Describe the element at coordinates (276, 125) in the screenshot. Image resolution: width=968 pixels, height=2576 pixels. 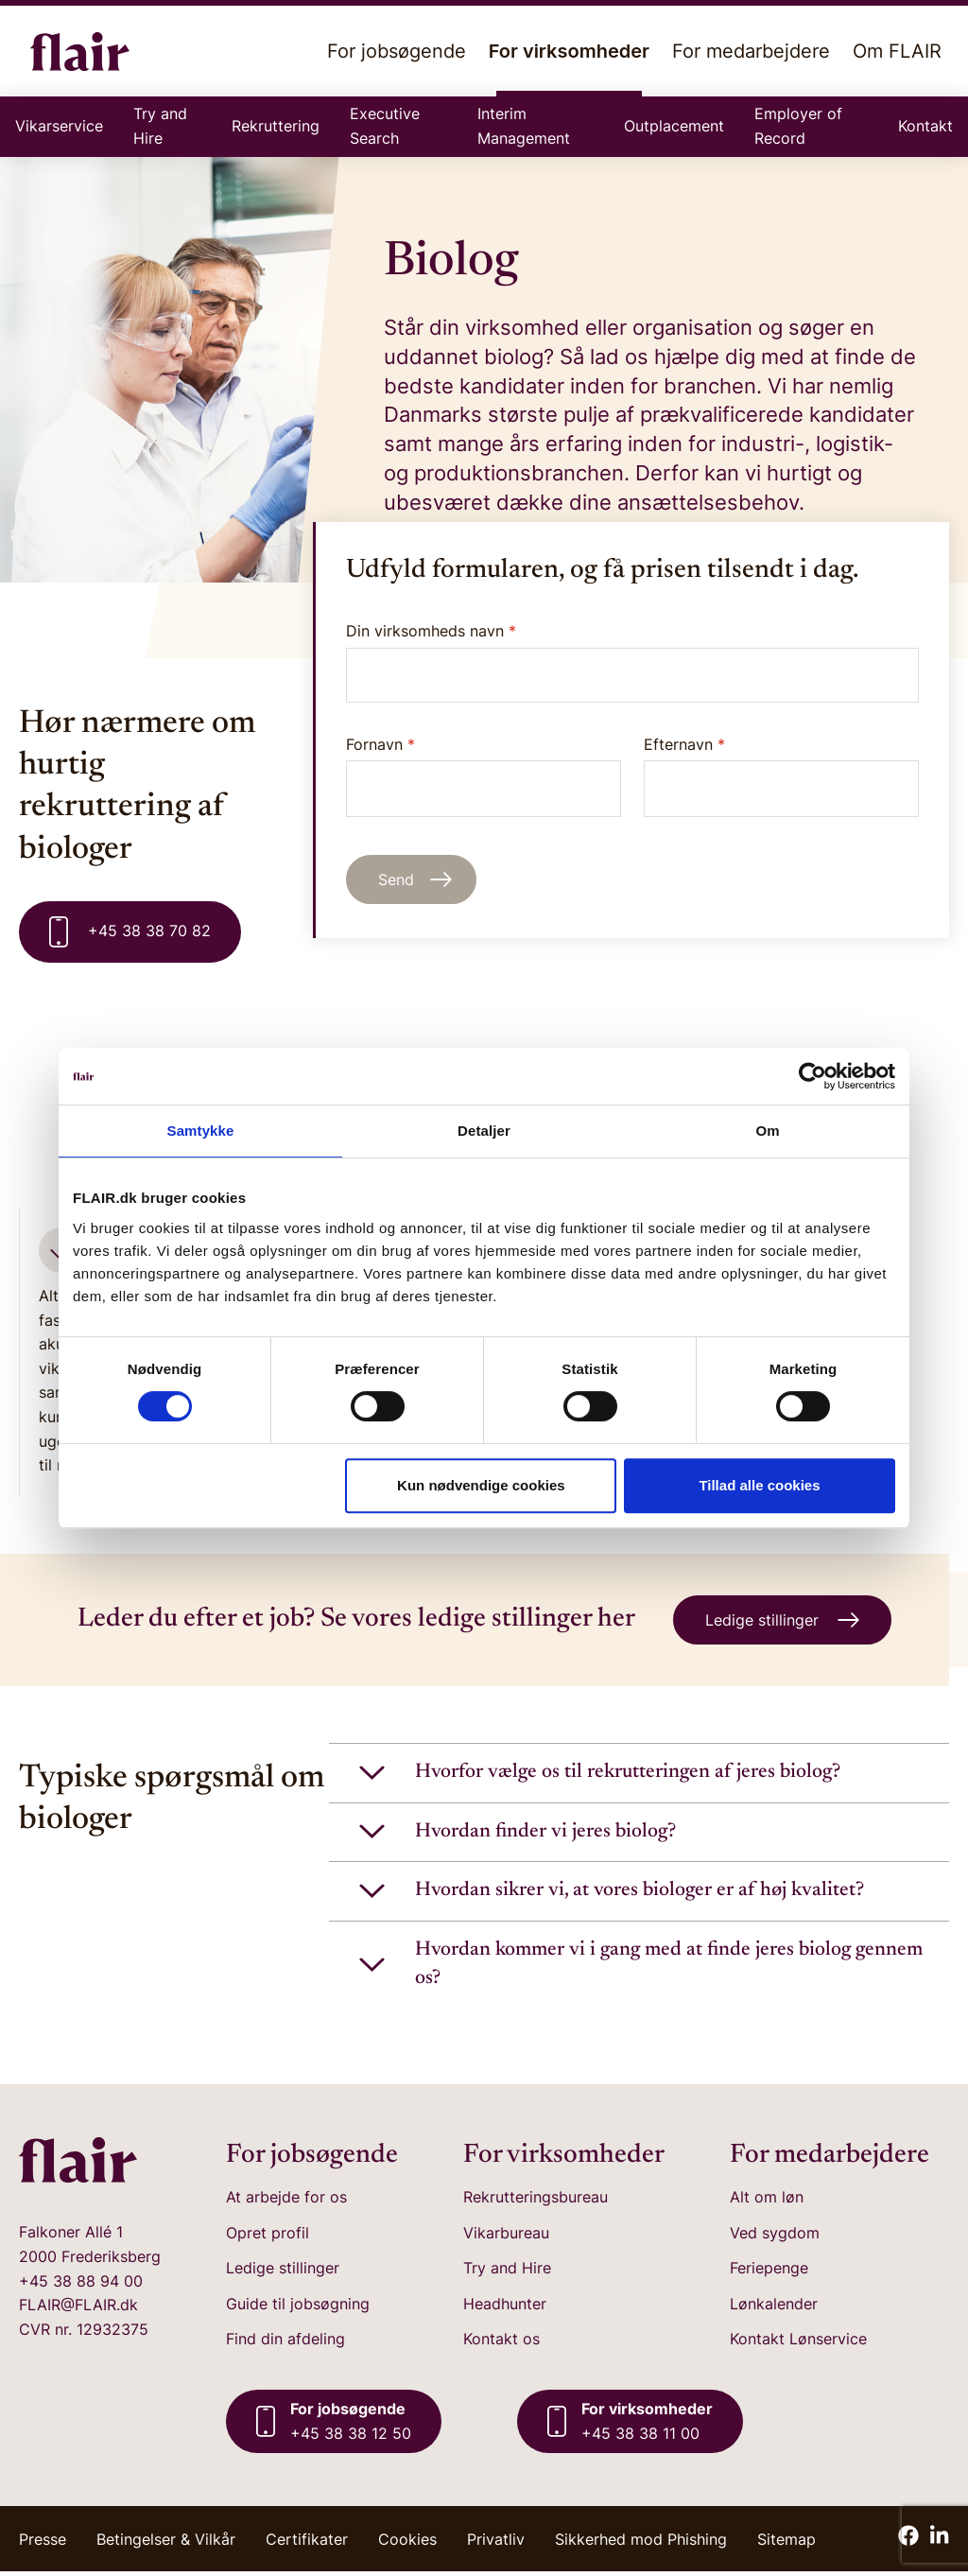
I see `Rekruttering` at that location.